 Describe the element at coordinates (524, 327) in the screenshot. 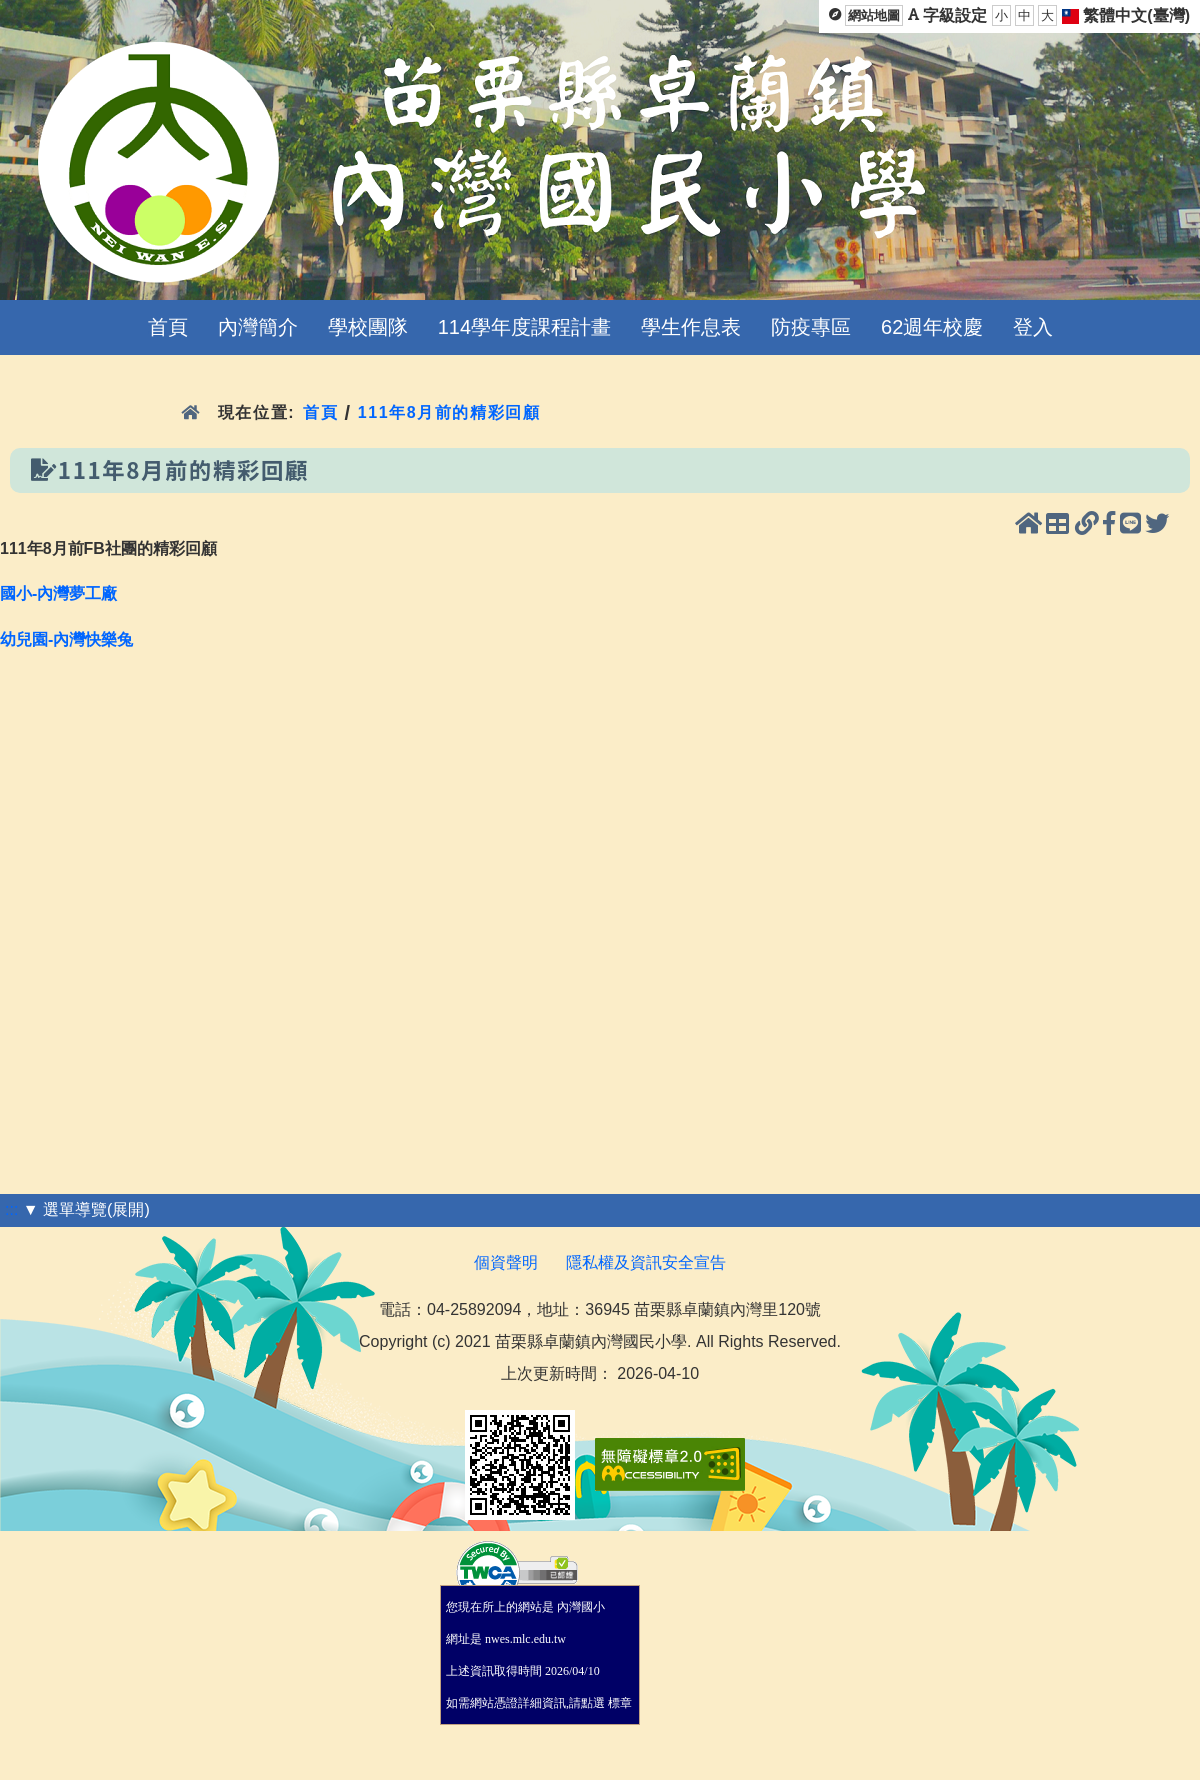

I see `114學年度課程計畫` at that location.